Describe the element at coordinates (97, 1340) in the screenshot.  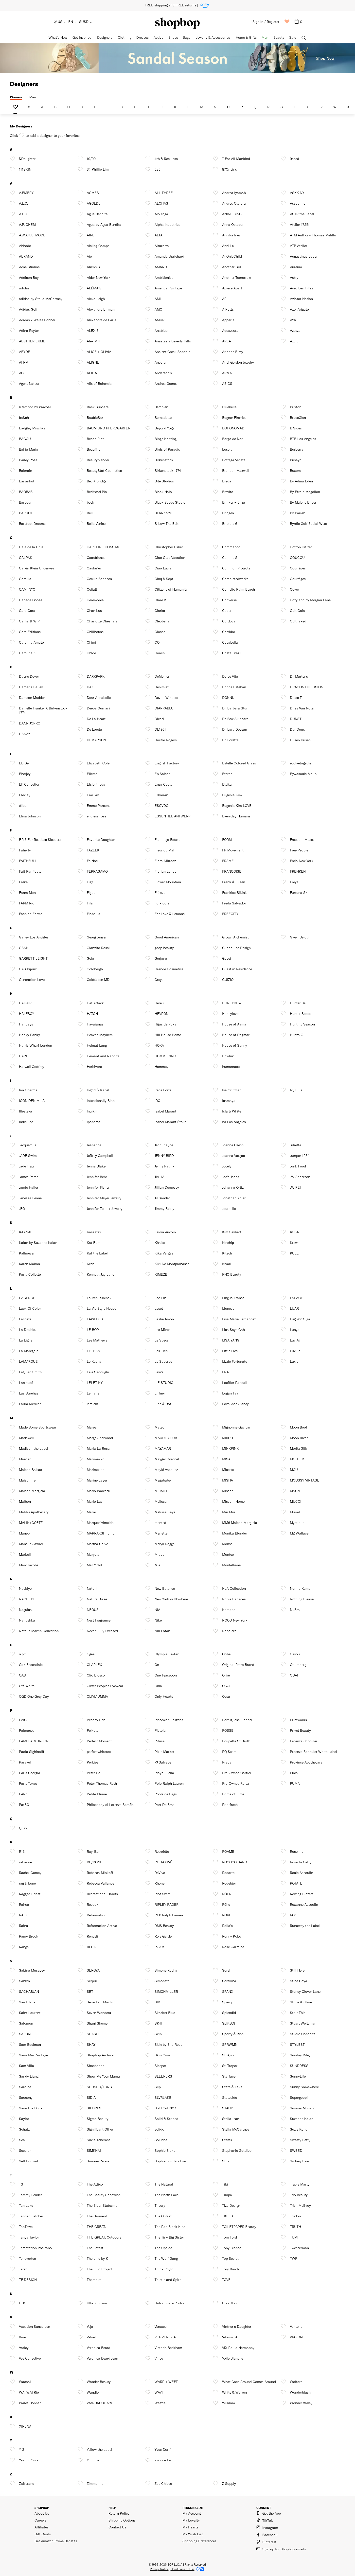
I see `Lee Mathews` at that location.